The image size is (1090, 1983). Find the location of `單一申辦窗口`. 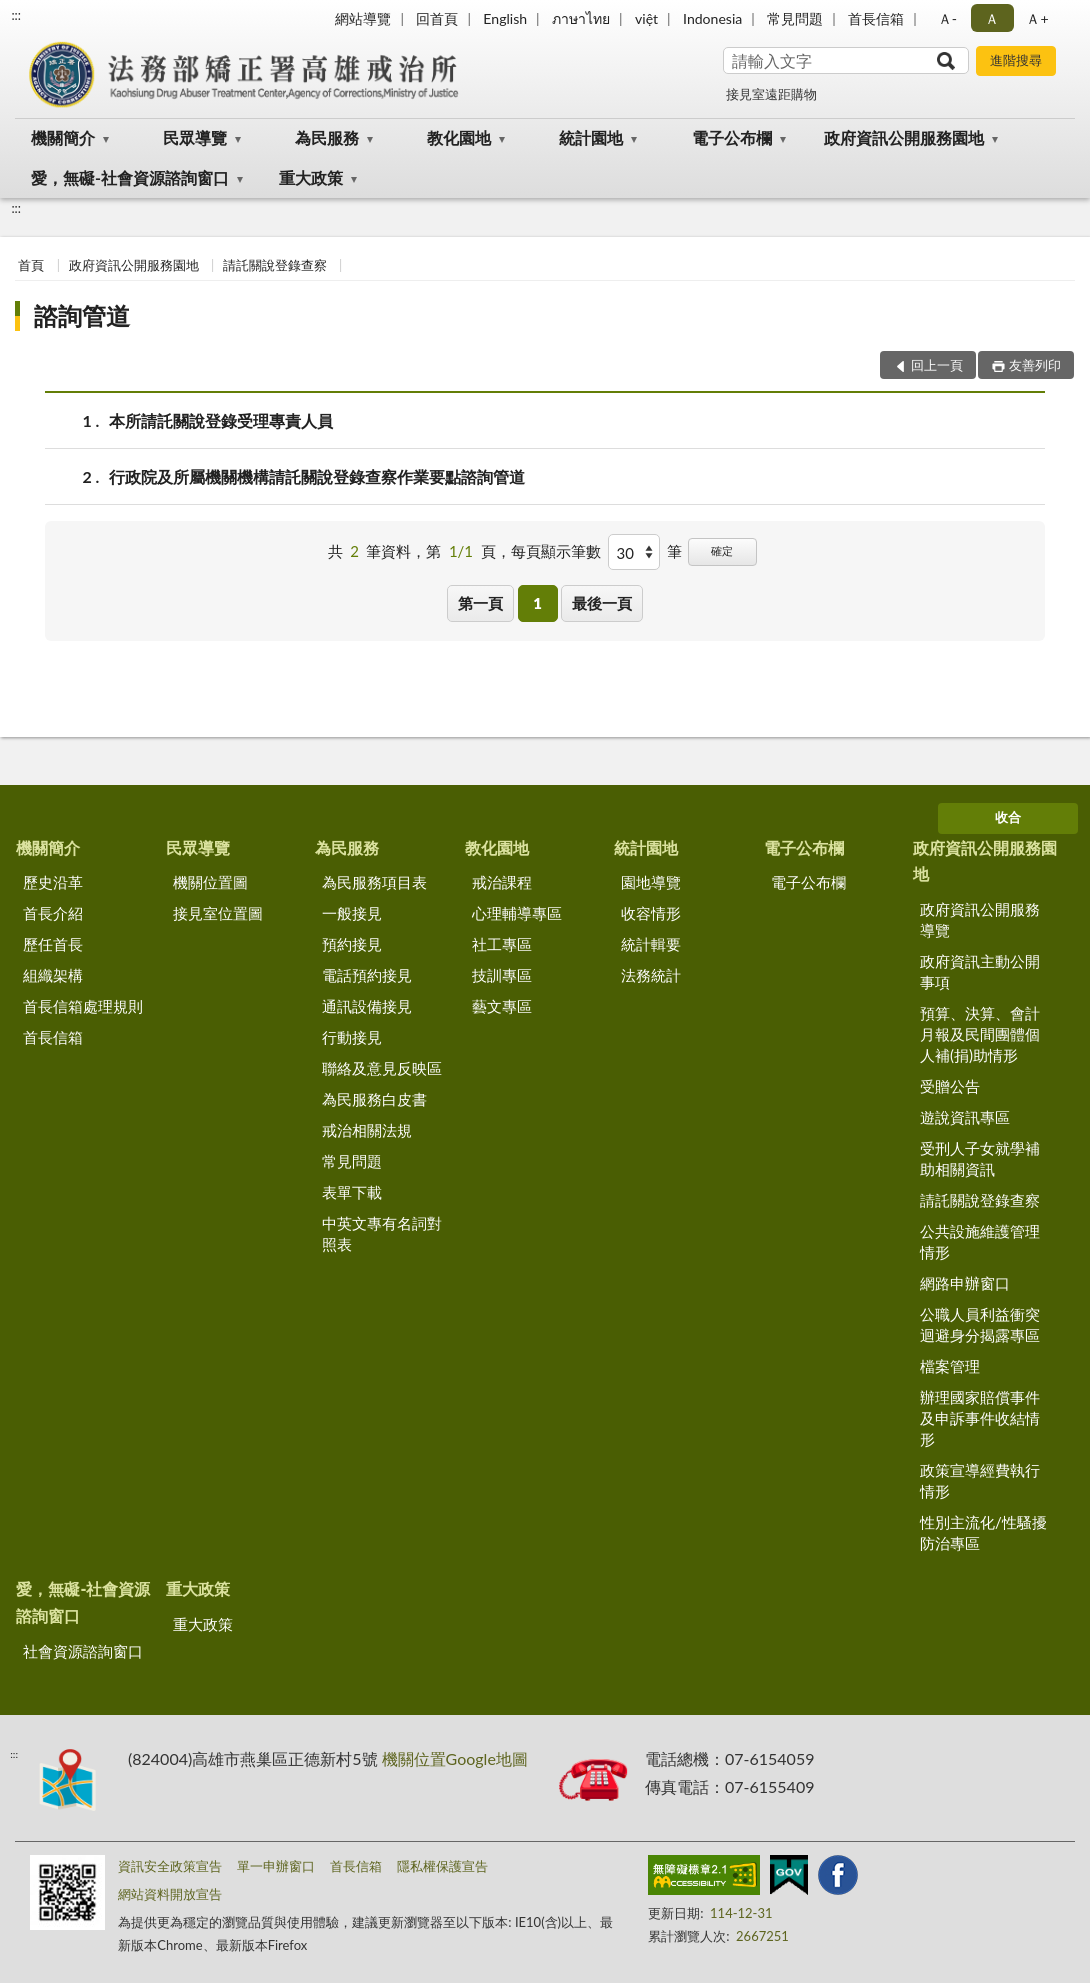

單一申辦窗口 is located at coordinates (276, 1866).